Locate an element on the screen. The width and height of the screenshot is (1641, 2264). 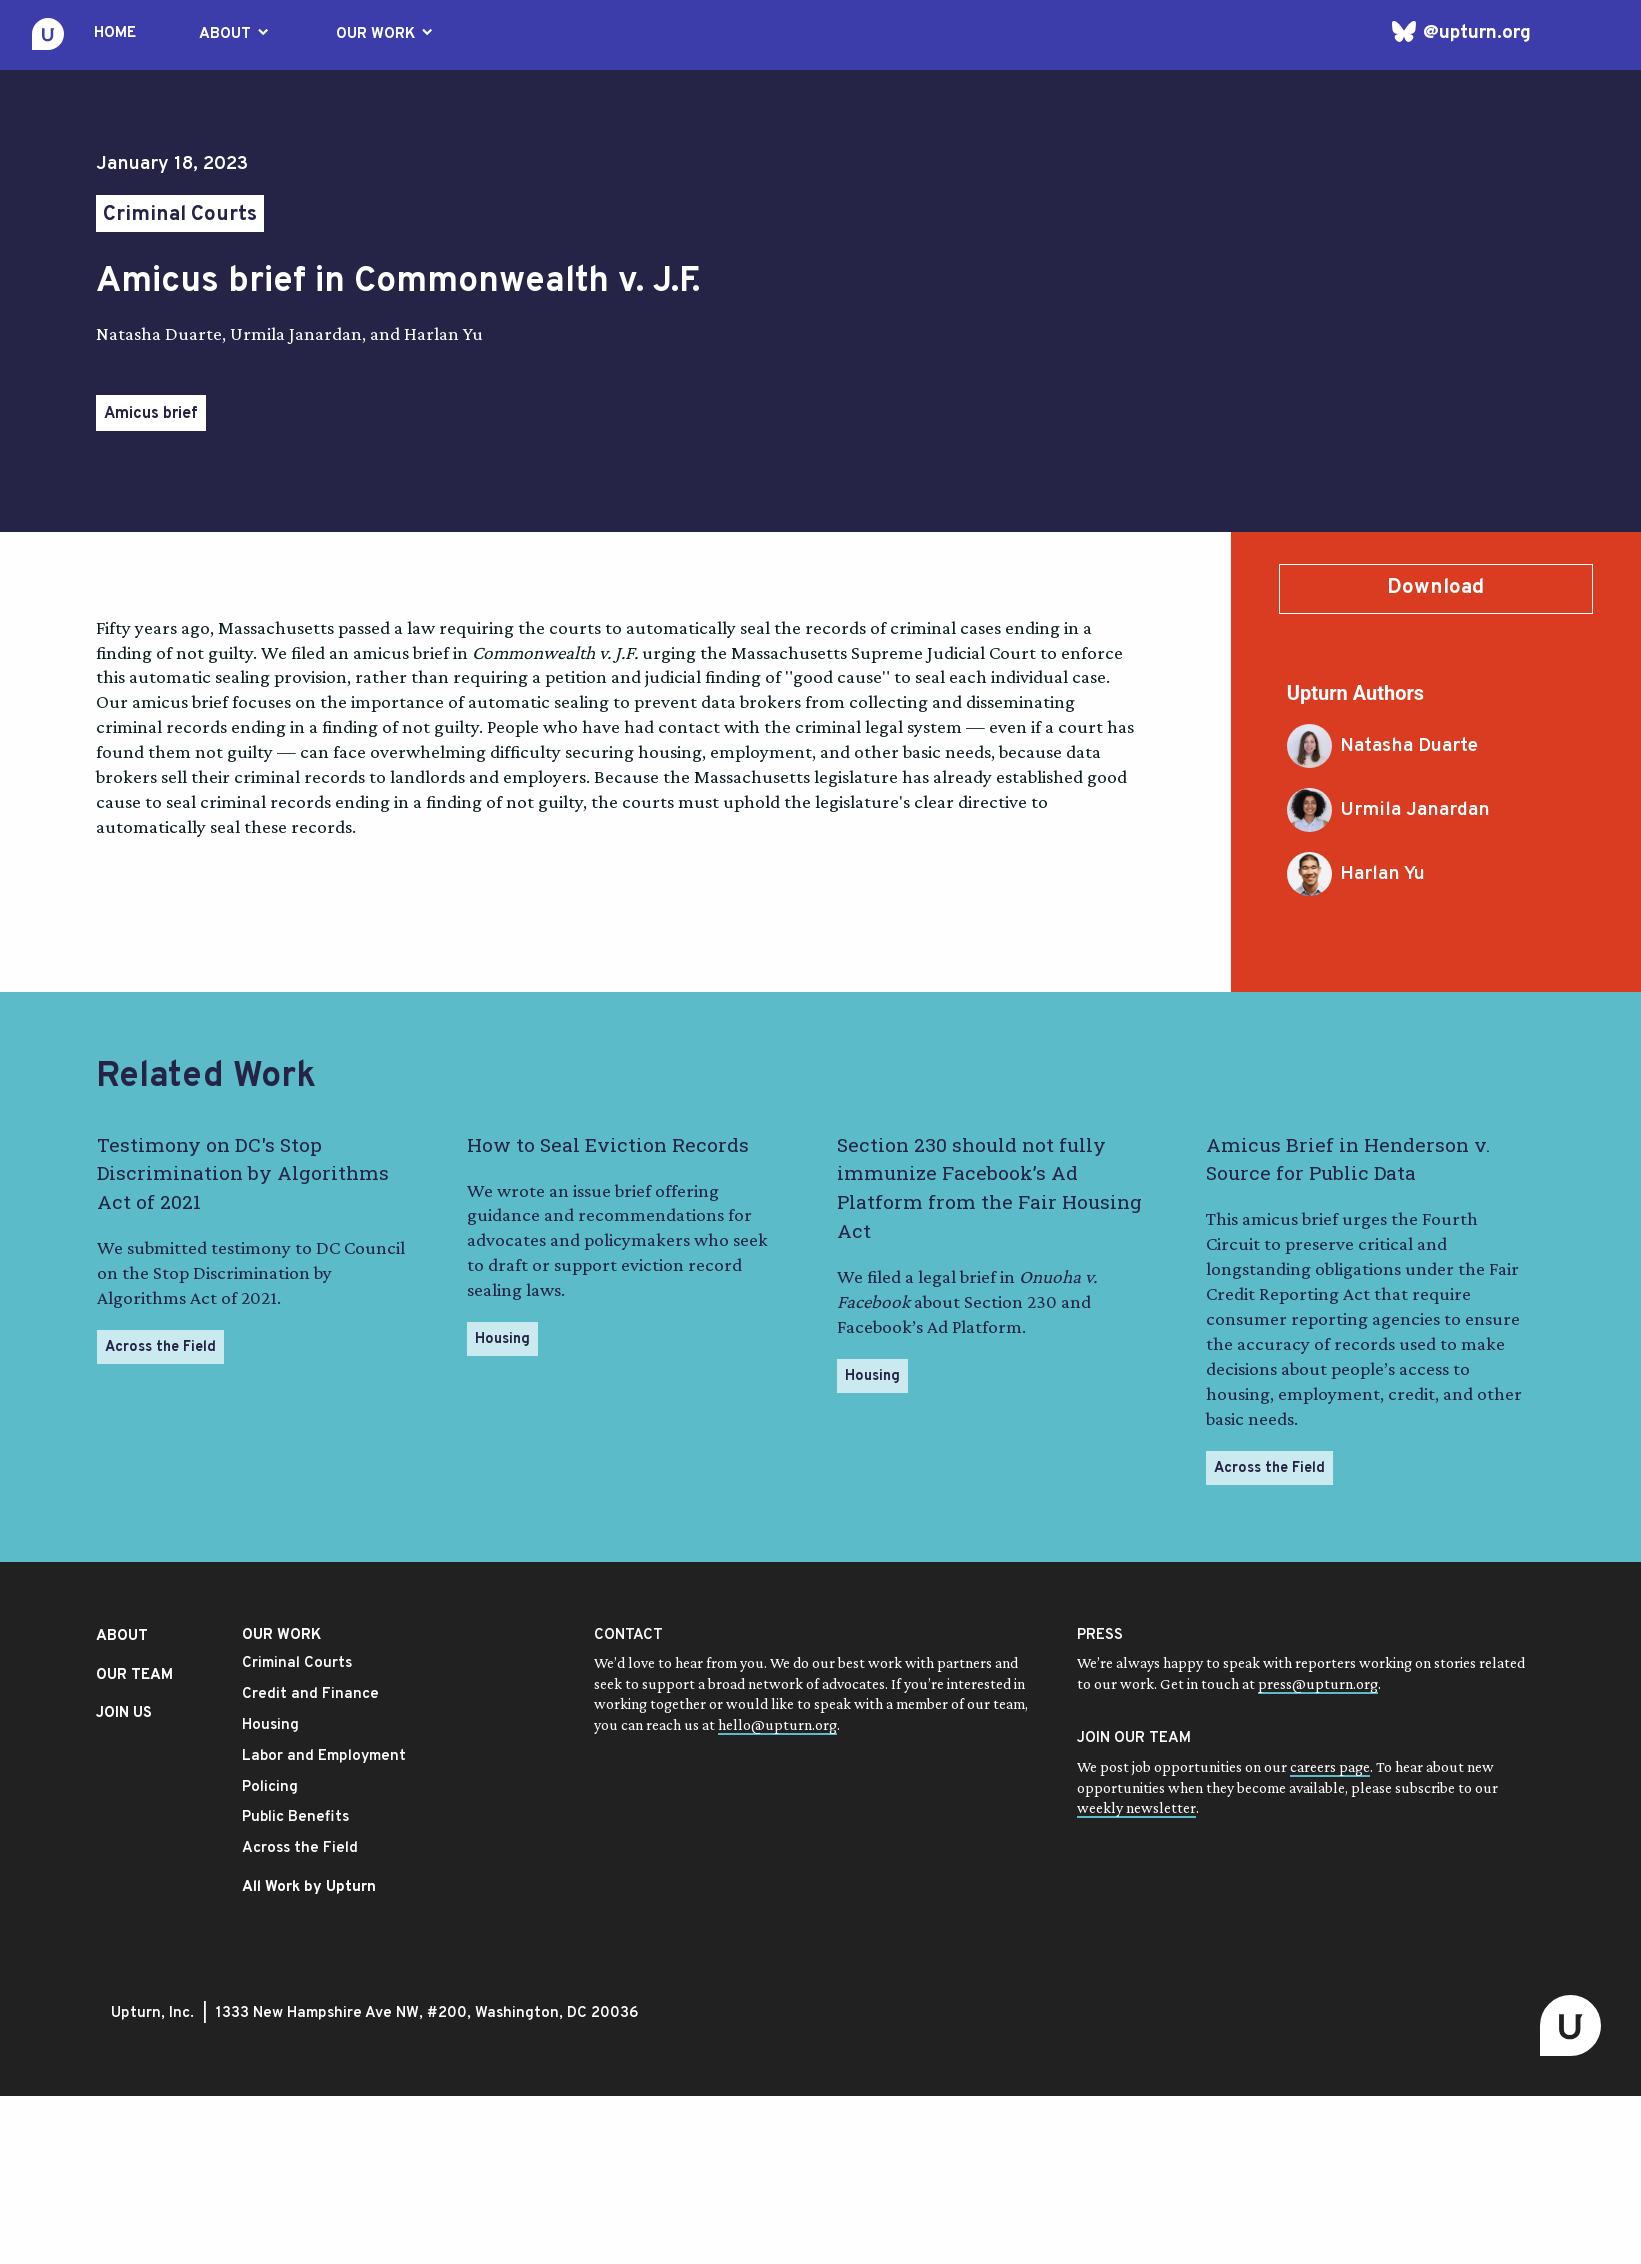
ABOUT is located at coordinates (235, 34).